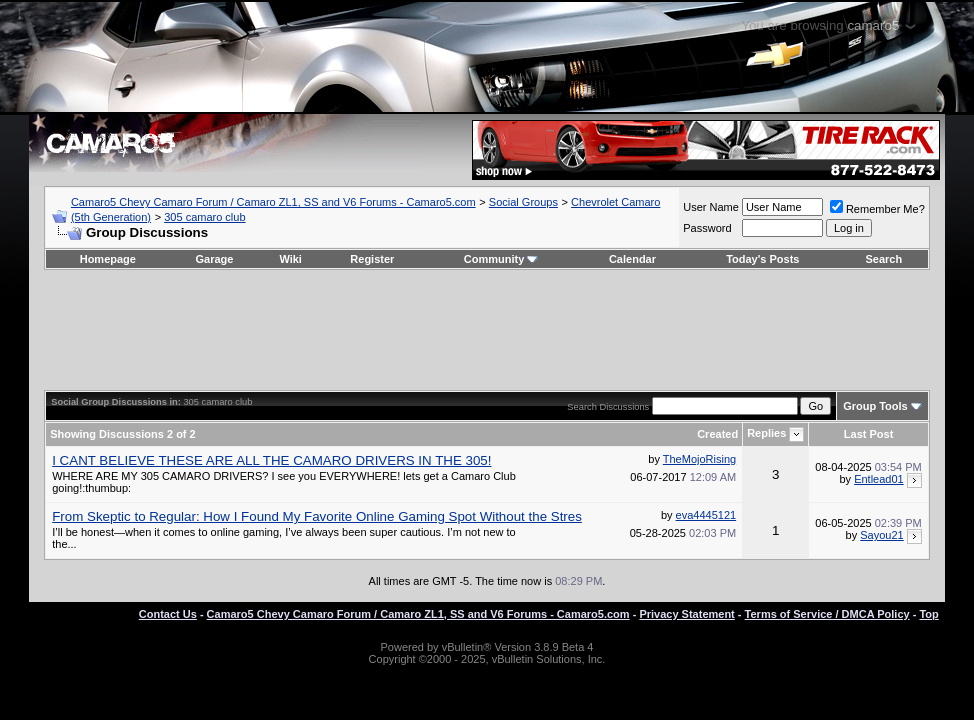 The height and width of the screenshot is (720, 974). Describe the element at coordinates (372, 259) in the screenshot. I see `Register` at that location.